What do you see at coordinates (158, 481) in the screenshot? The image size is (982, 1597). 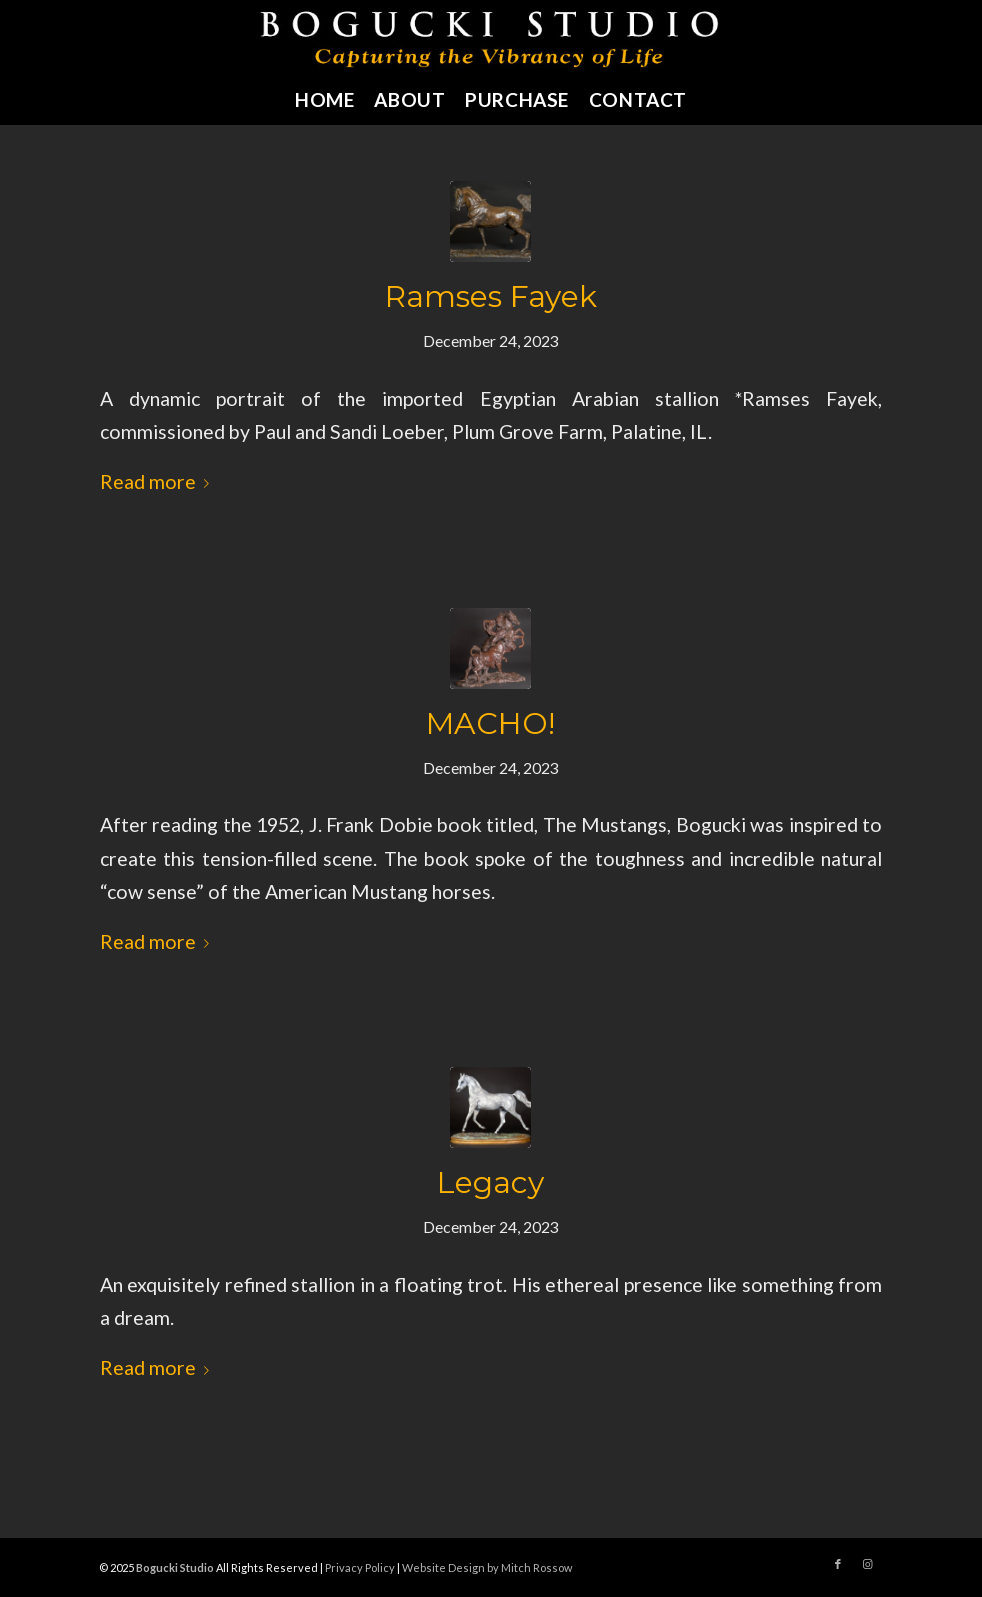 I see `Read more` at bounding box center [158, 481].